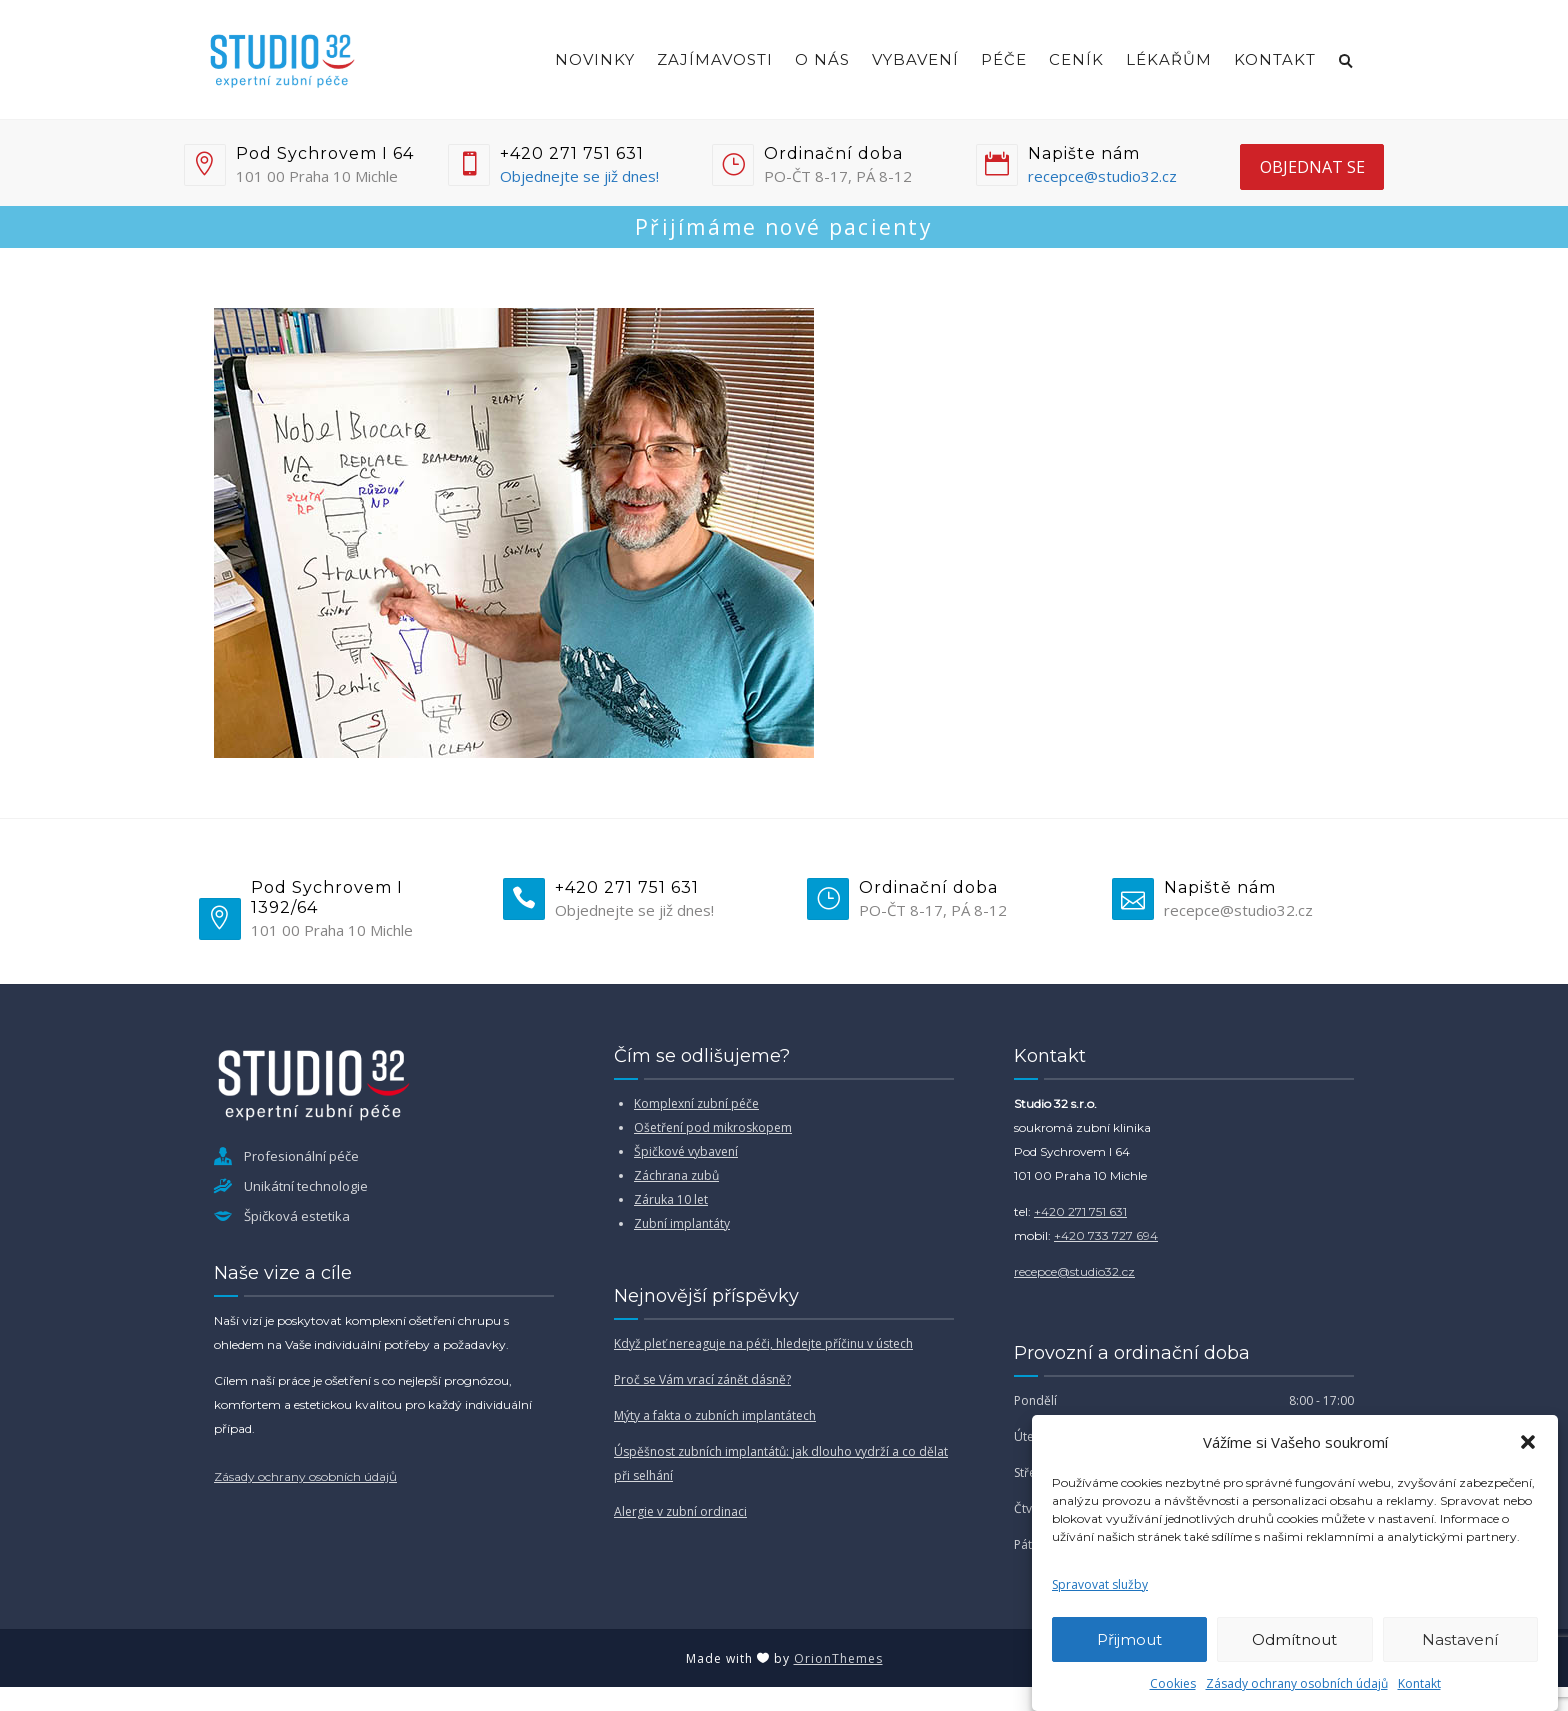 Image resolution: width=1568 pixels, height=1711 pixels. I want to click on Špičkové vybavení, so click(686, 1151).